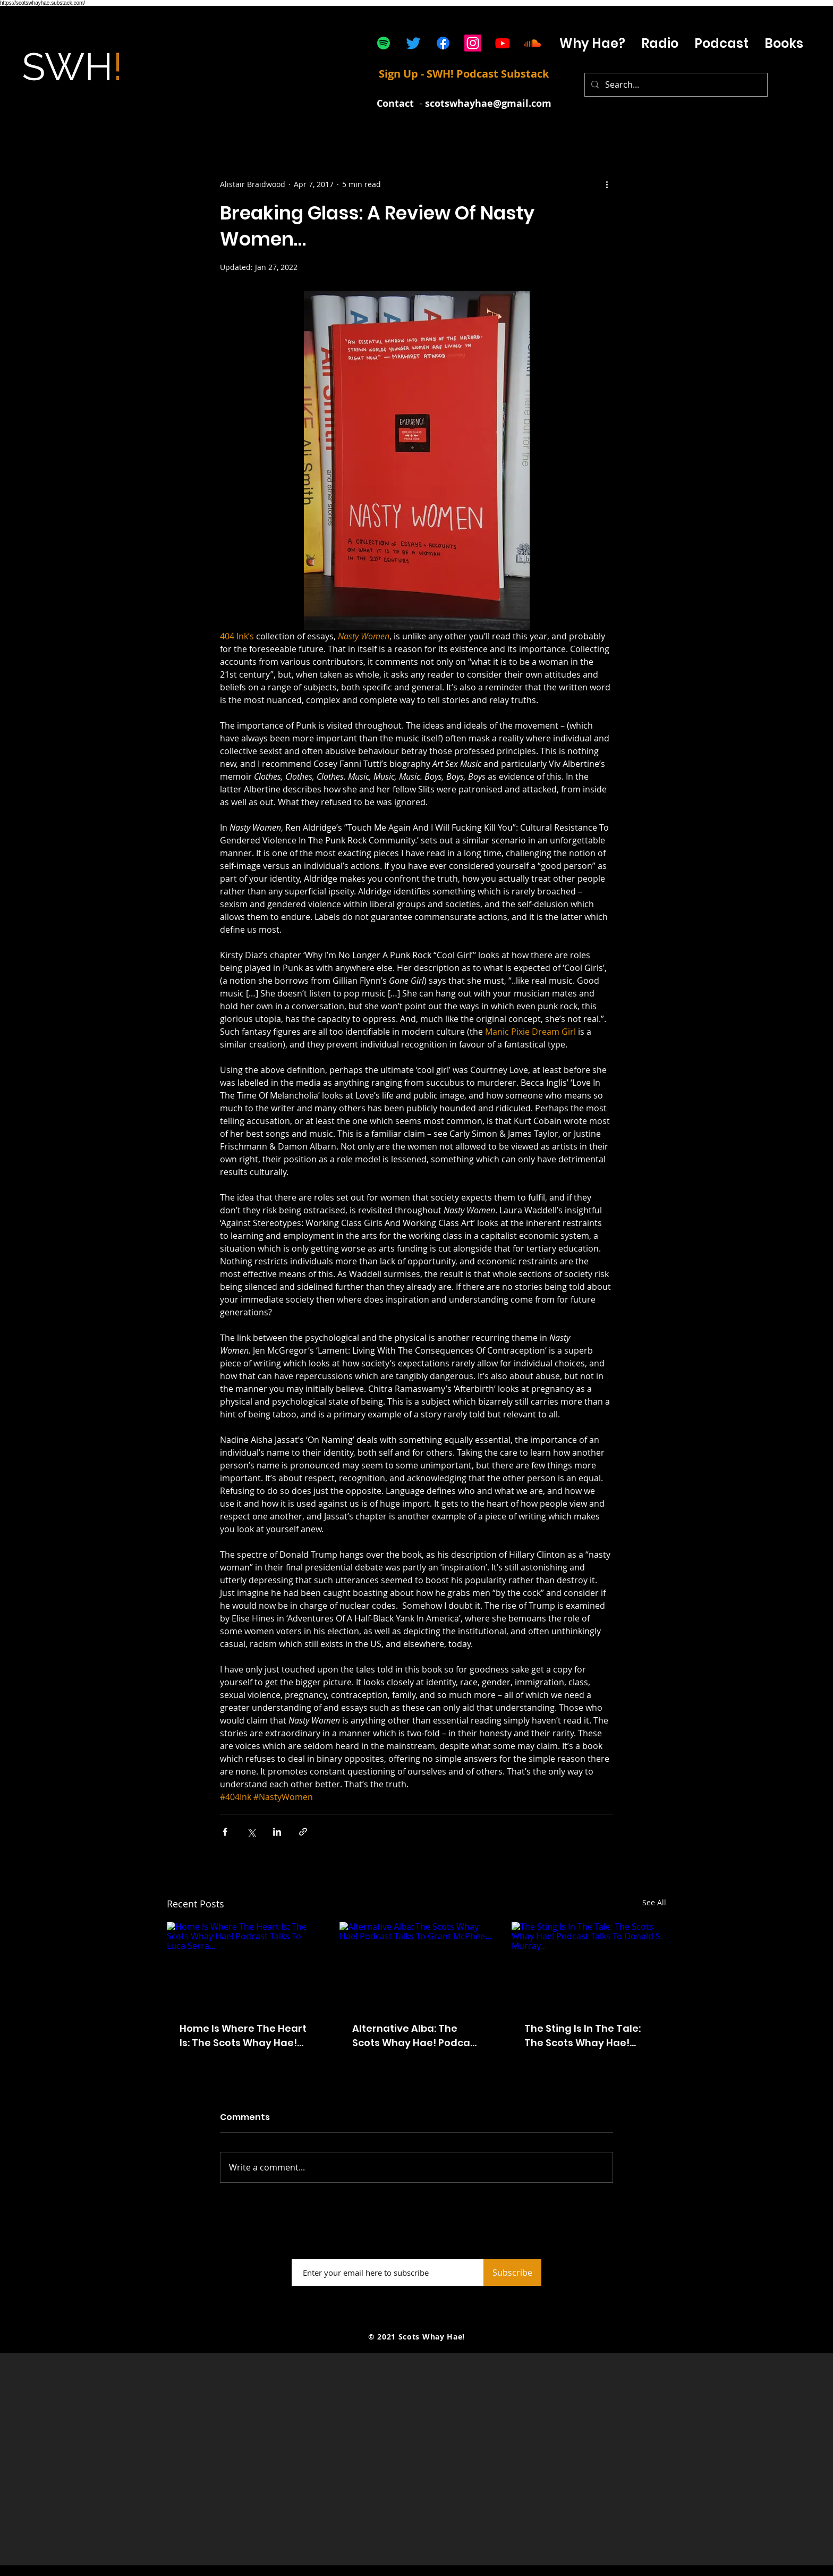  I want to click on [Share via Facebook], so click(225, 1832).